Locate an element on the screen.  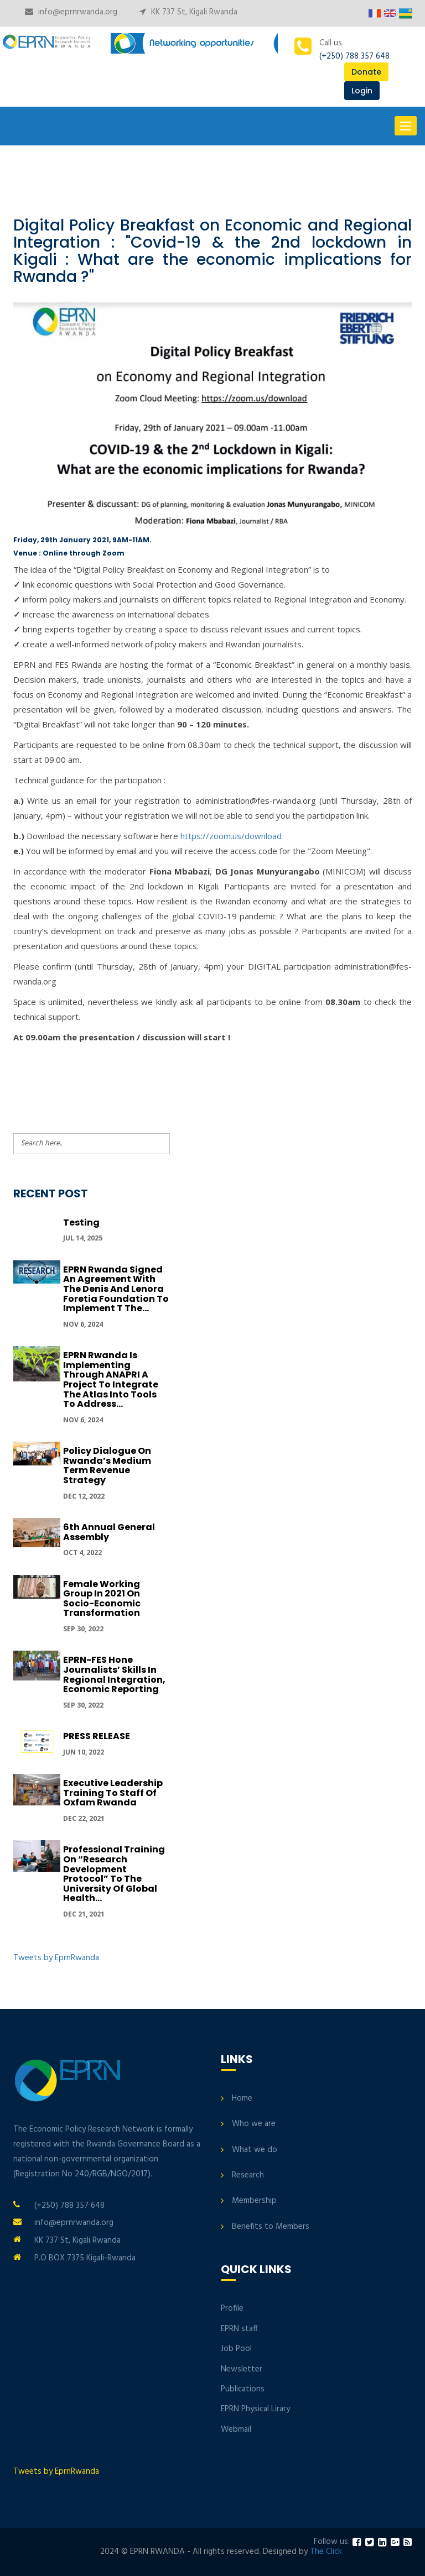
Profile is located at coordinates (232, 2308).